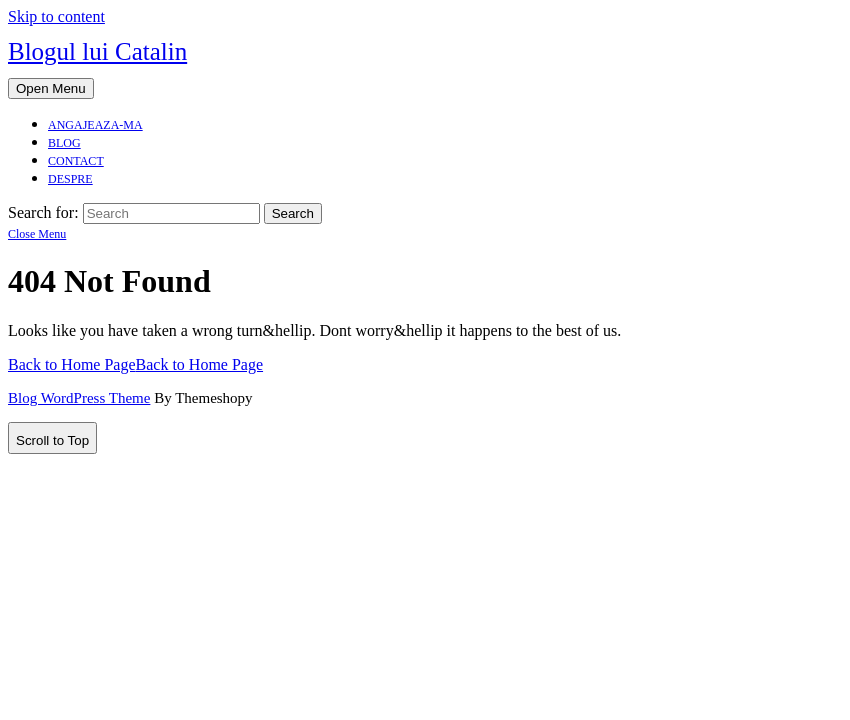 The image size is (850, 720). What do you see at coordinates (70, 179) in the screenshot?
I see `Despre` at bounding box center [70, 179].